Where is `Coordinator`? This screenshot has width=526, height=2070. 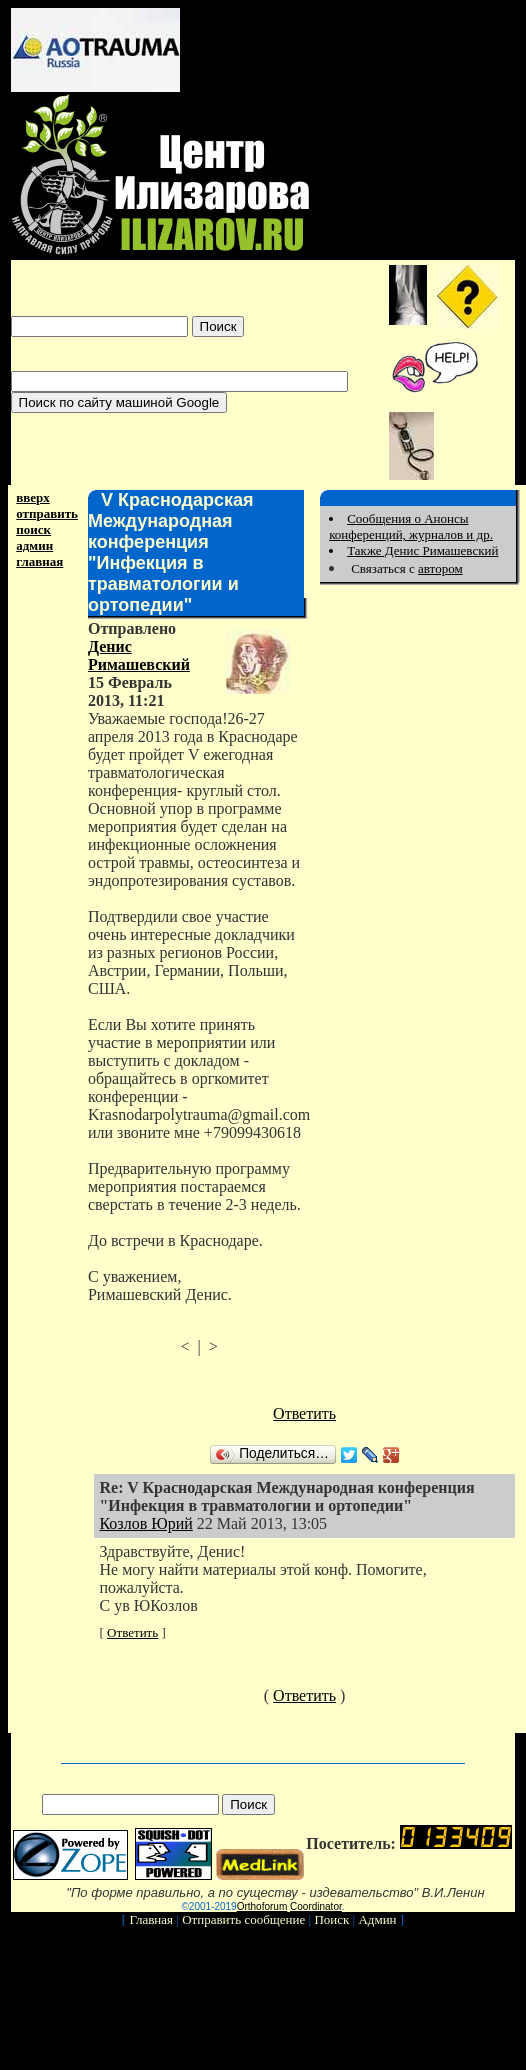
Coordinator is located at coordinates (316, 1906).